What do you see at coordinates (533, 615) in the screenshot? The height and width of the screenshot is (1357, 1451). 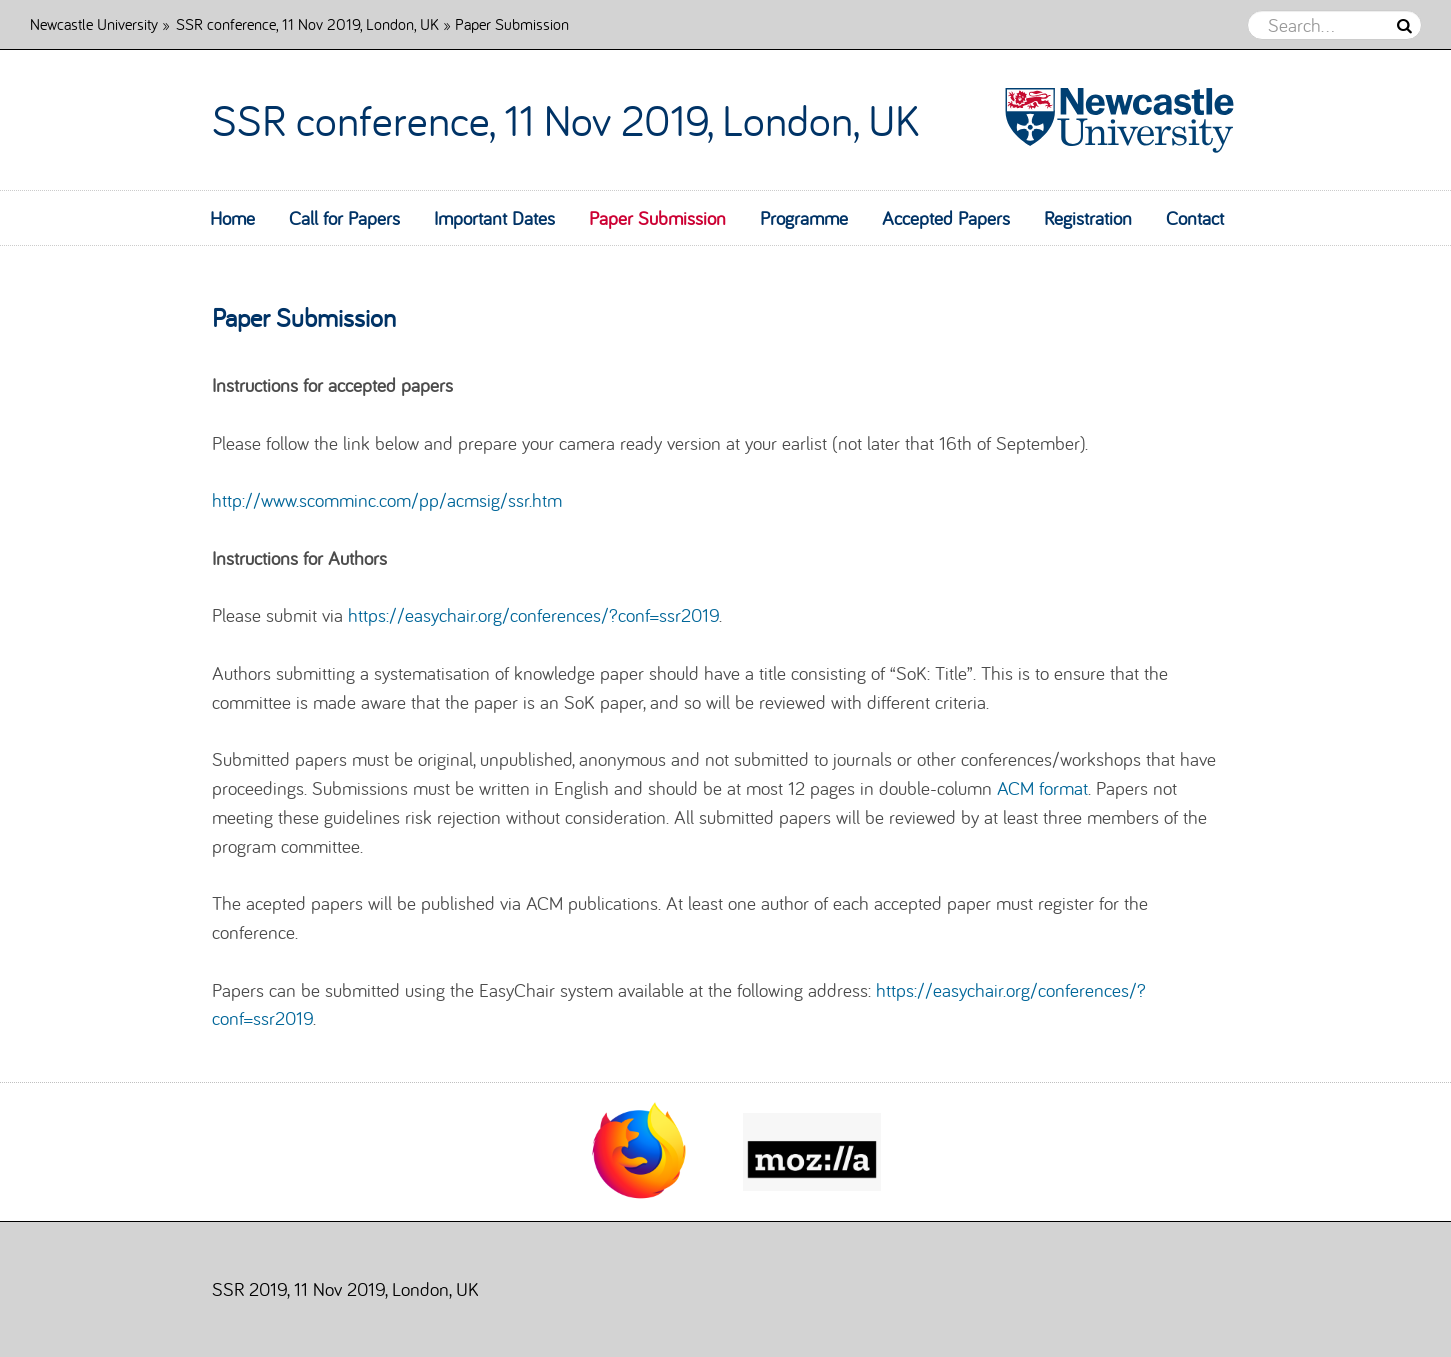 I see `https://easychair.org/conferences/?conf=ssr2019` at bounding box center [533, 615].